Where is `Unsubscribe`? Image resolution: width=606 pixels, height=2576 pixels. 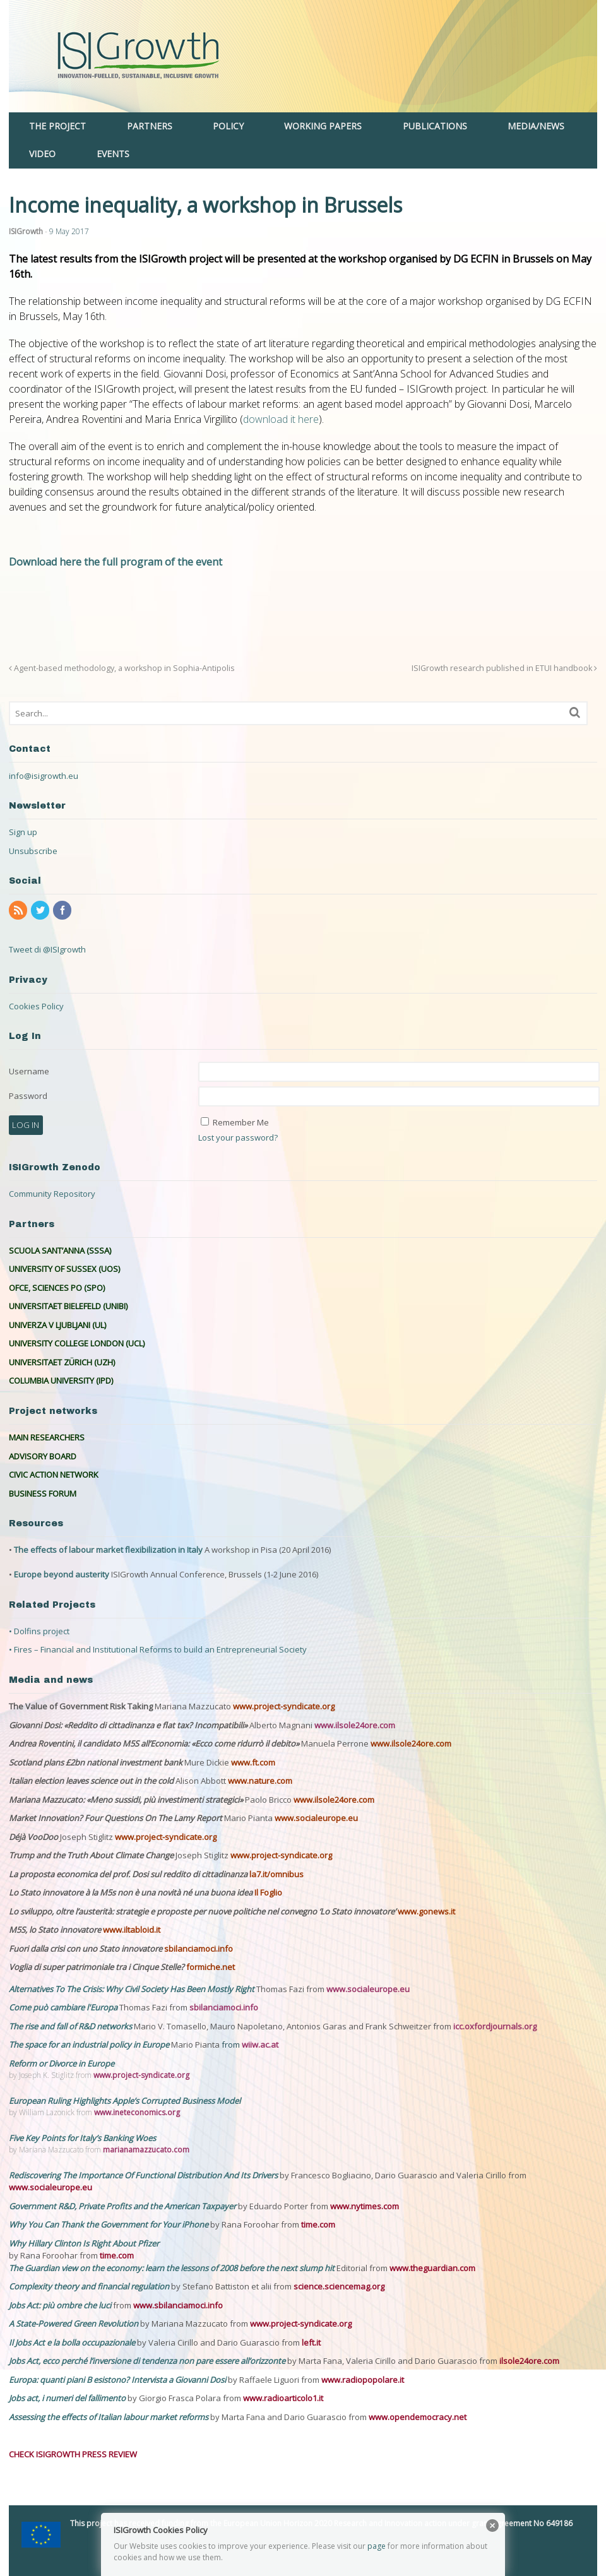 Unsubscribe is located at coordinates (33, 851).